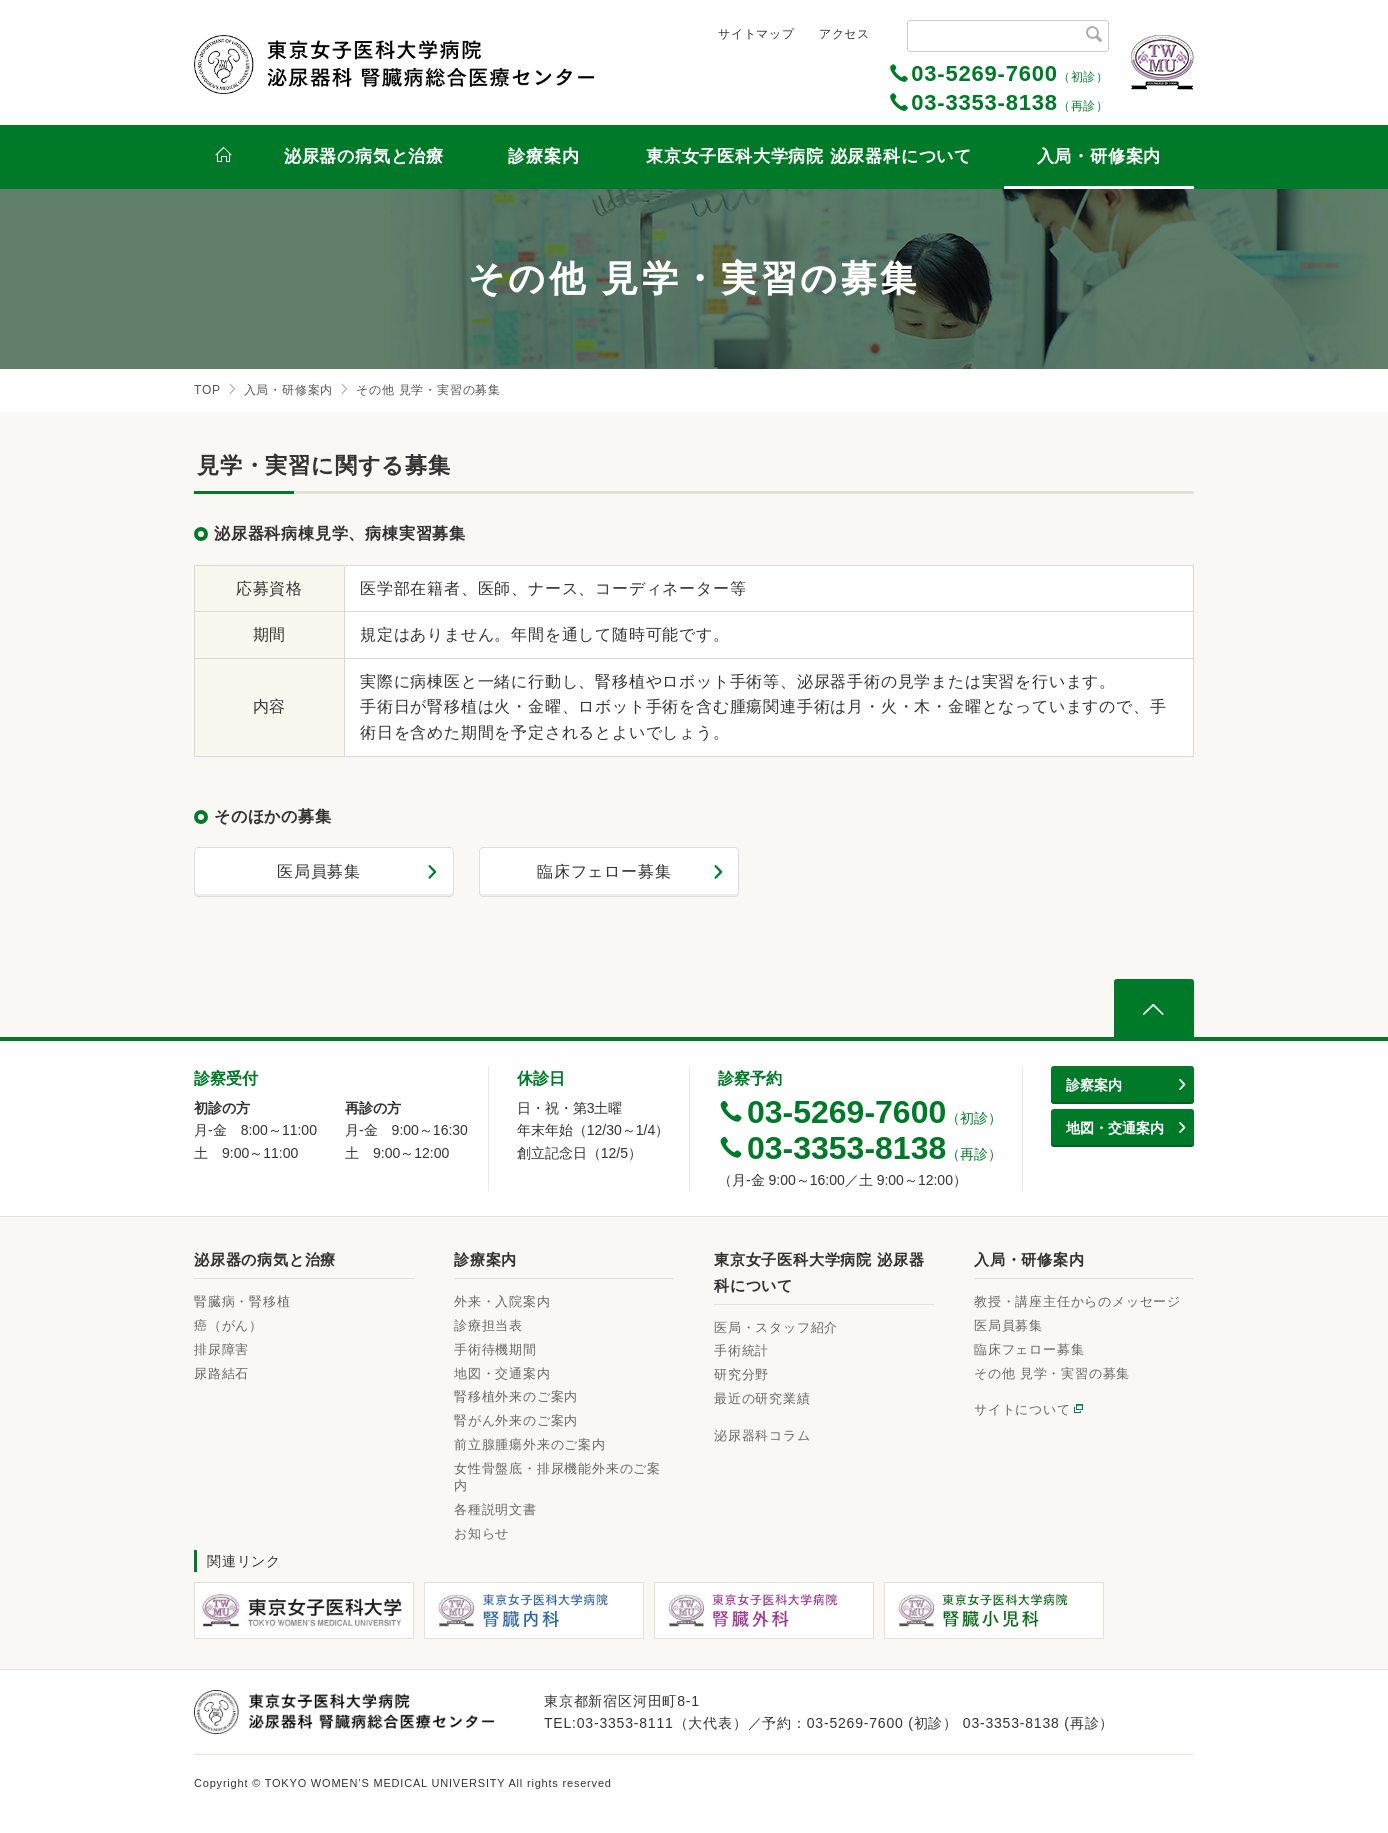 The image size is (1388, 1833). I want to click on 腎がん外来のご案内, so click(516, 1420).